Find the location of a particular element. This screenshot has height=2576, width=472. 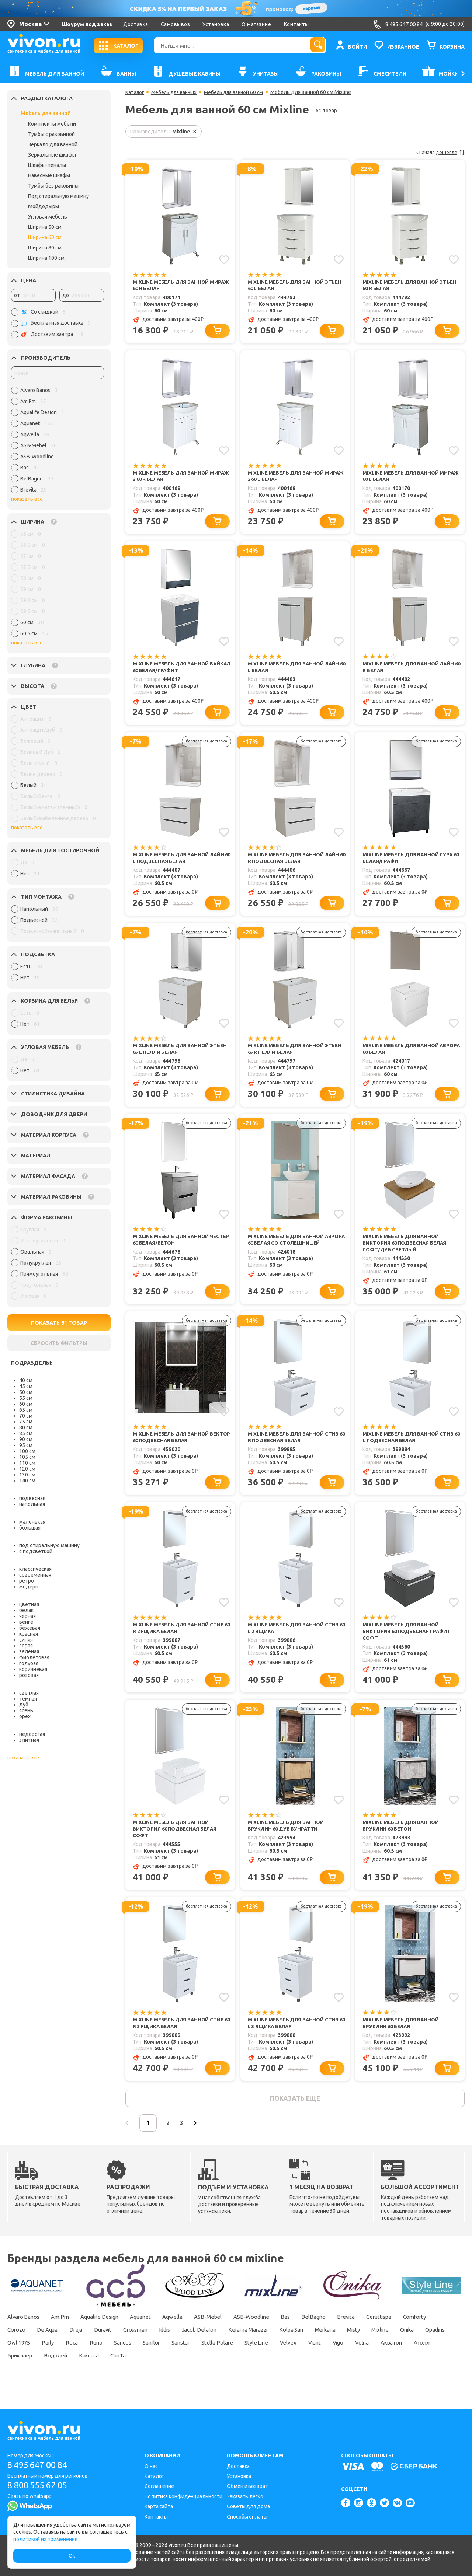

О нас is located at coordinates (151, 2466).